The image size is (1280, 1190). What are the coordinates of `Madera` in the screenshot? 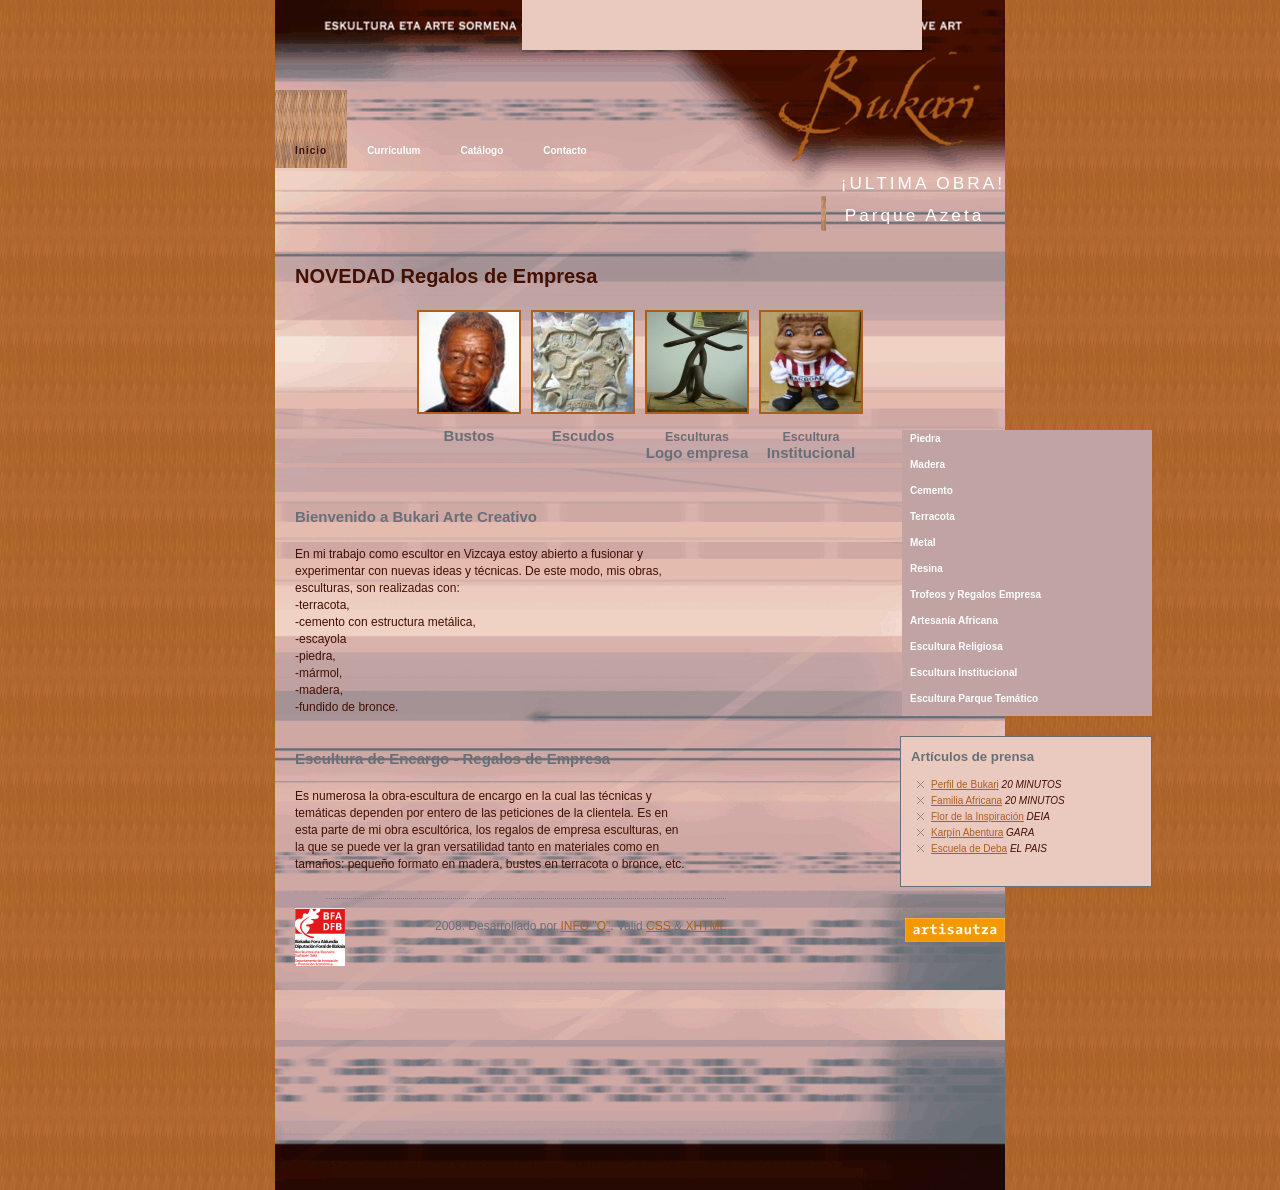 It's located at (927, 464).